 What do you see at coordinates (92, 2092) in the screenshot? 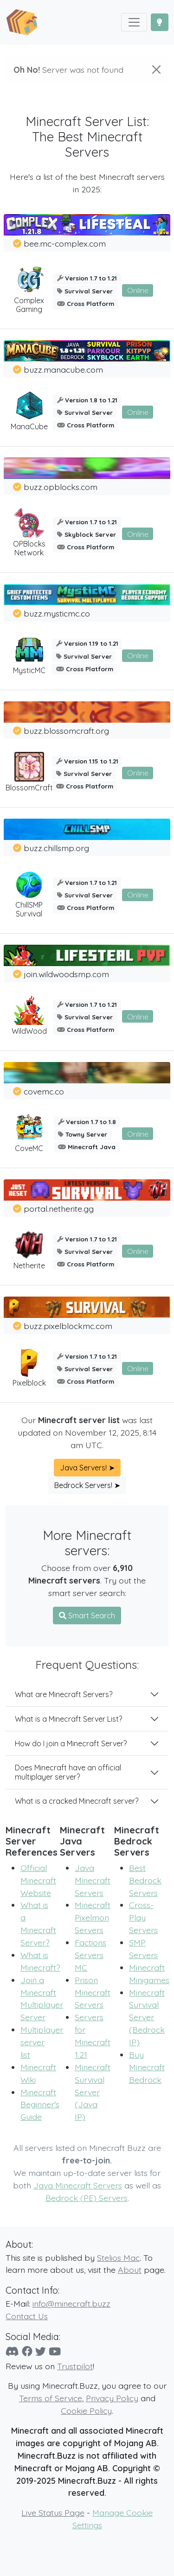
I see `Minecraft Survival Server (Java IP)` at bounding box center [92, 2092].